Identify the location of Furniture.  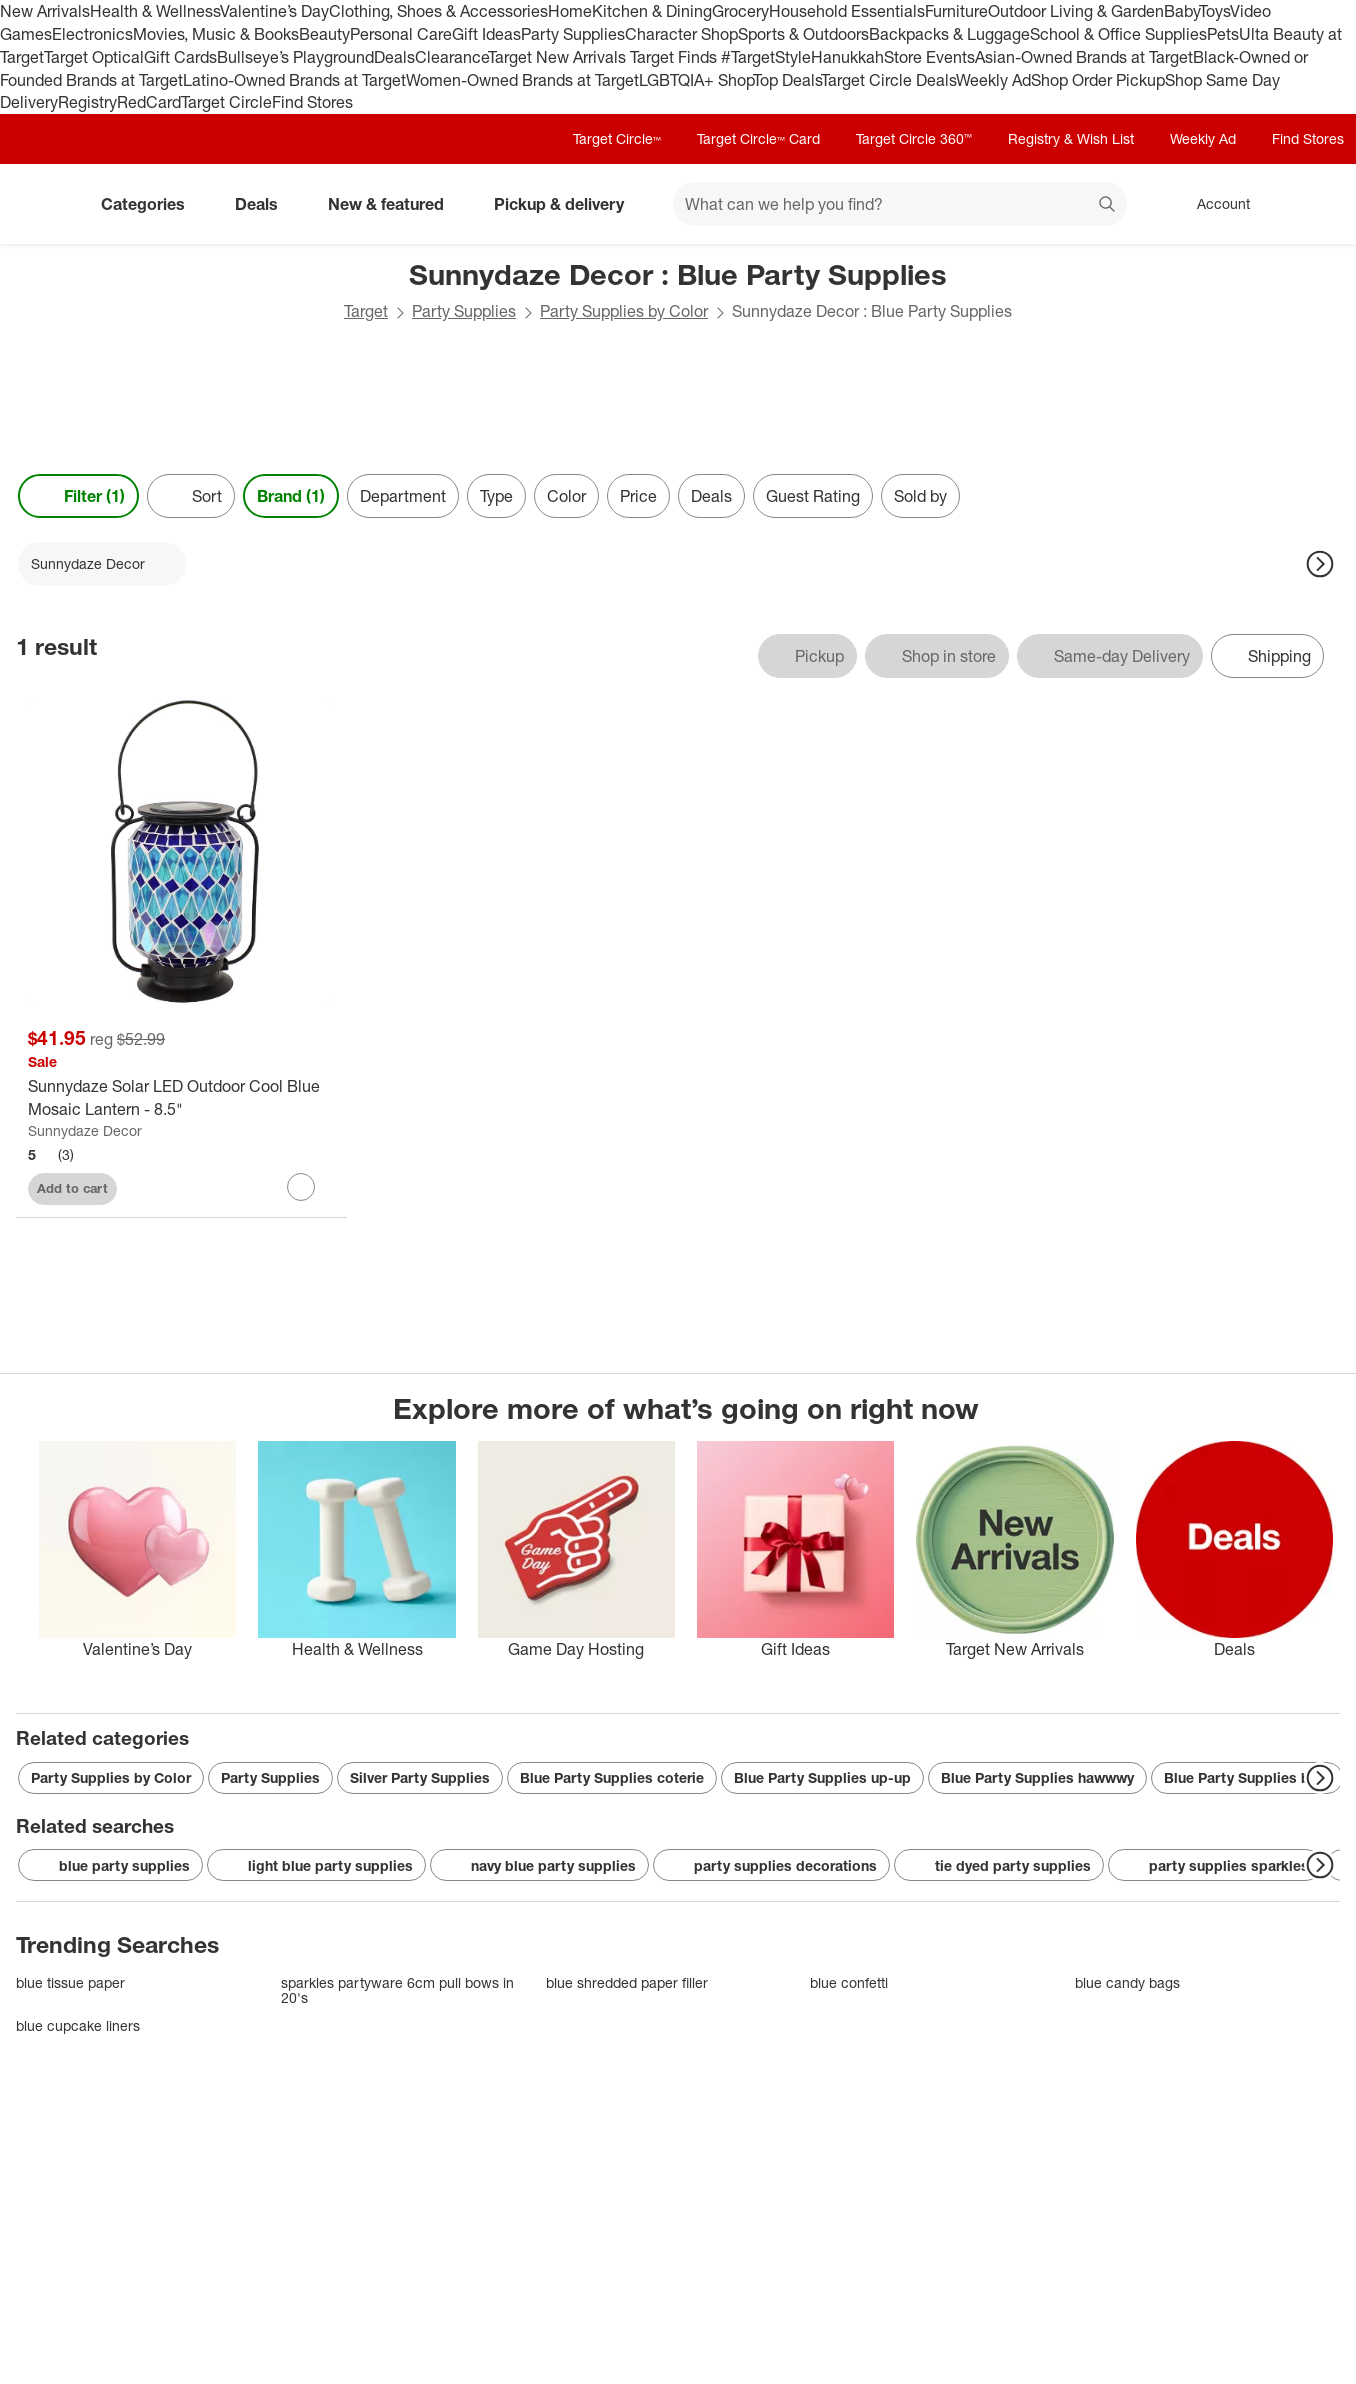
(956, 11).